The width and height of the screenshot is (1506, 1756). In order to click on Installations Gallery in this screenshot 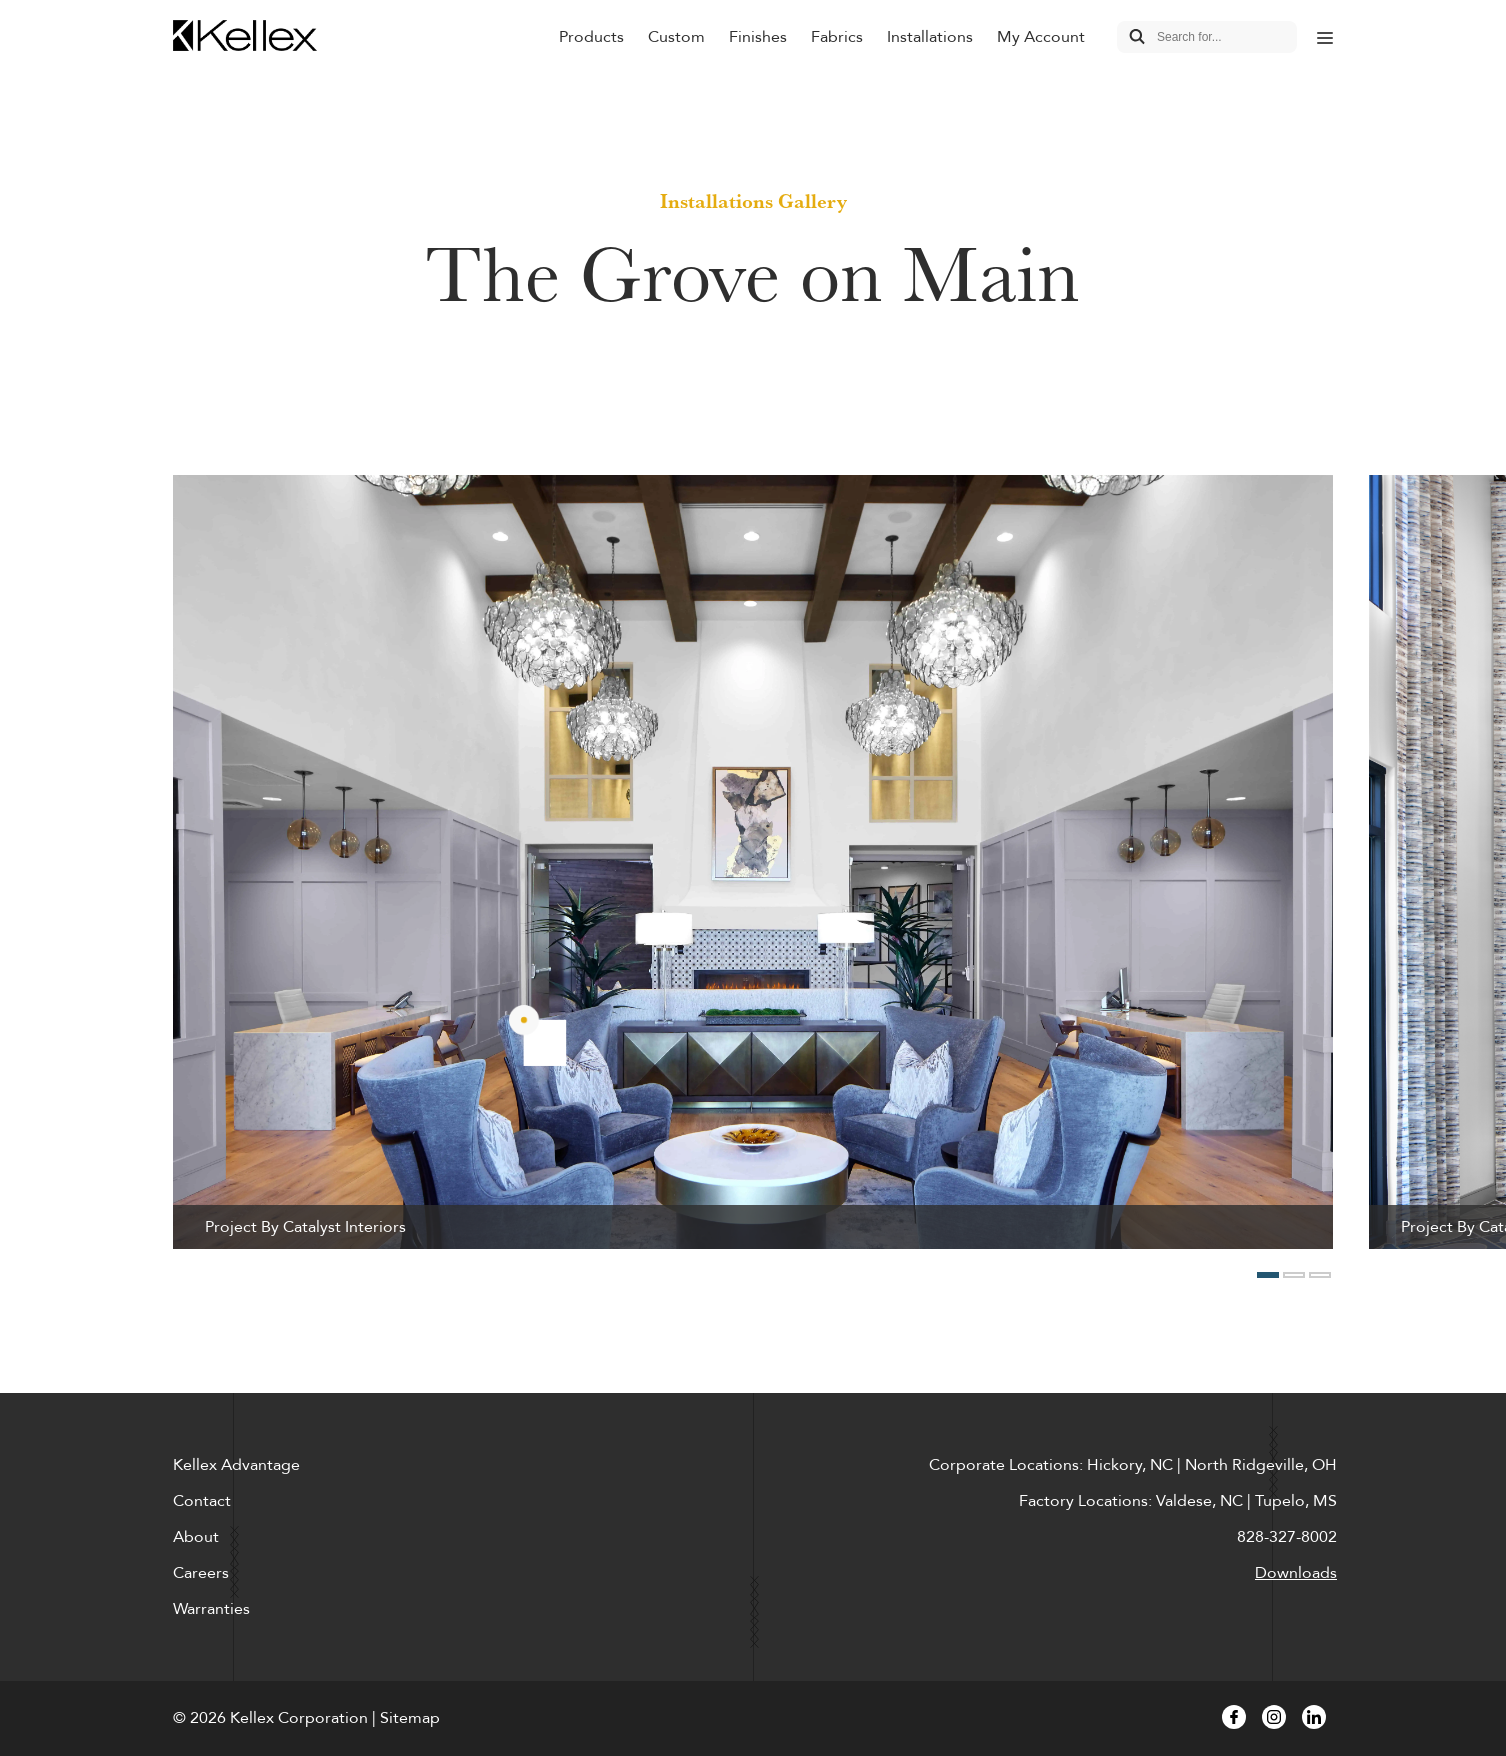, I will do `click(753, 201)`.